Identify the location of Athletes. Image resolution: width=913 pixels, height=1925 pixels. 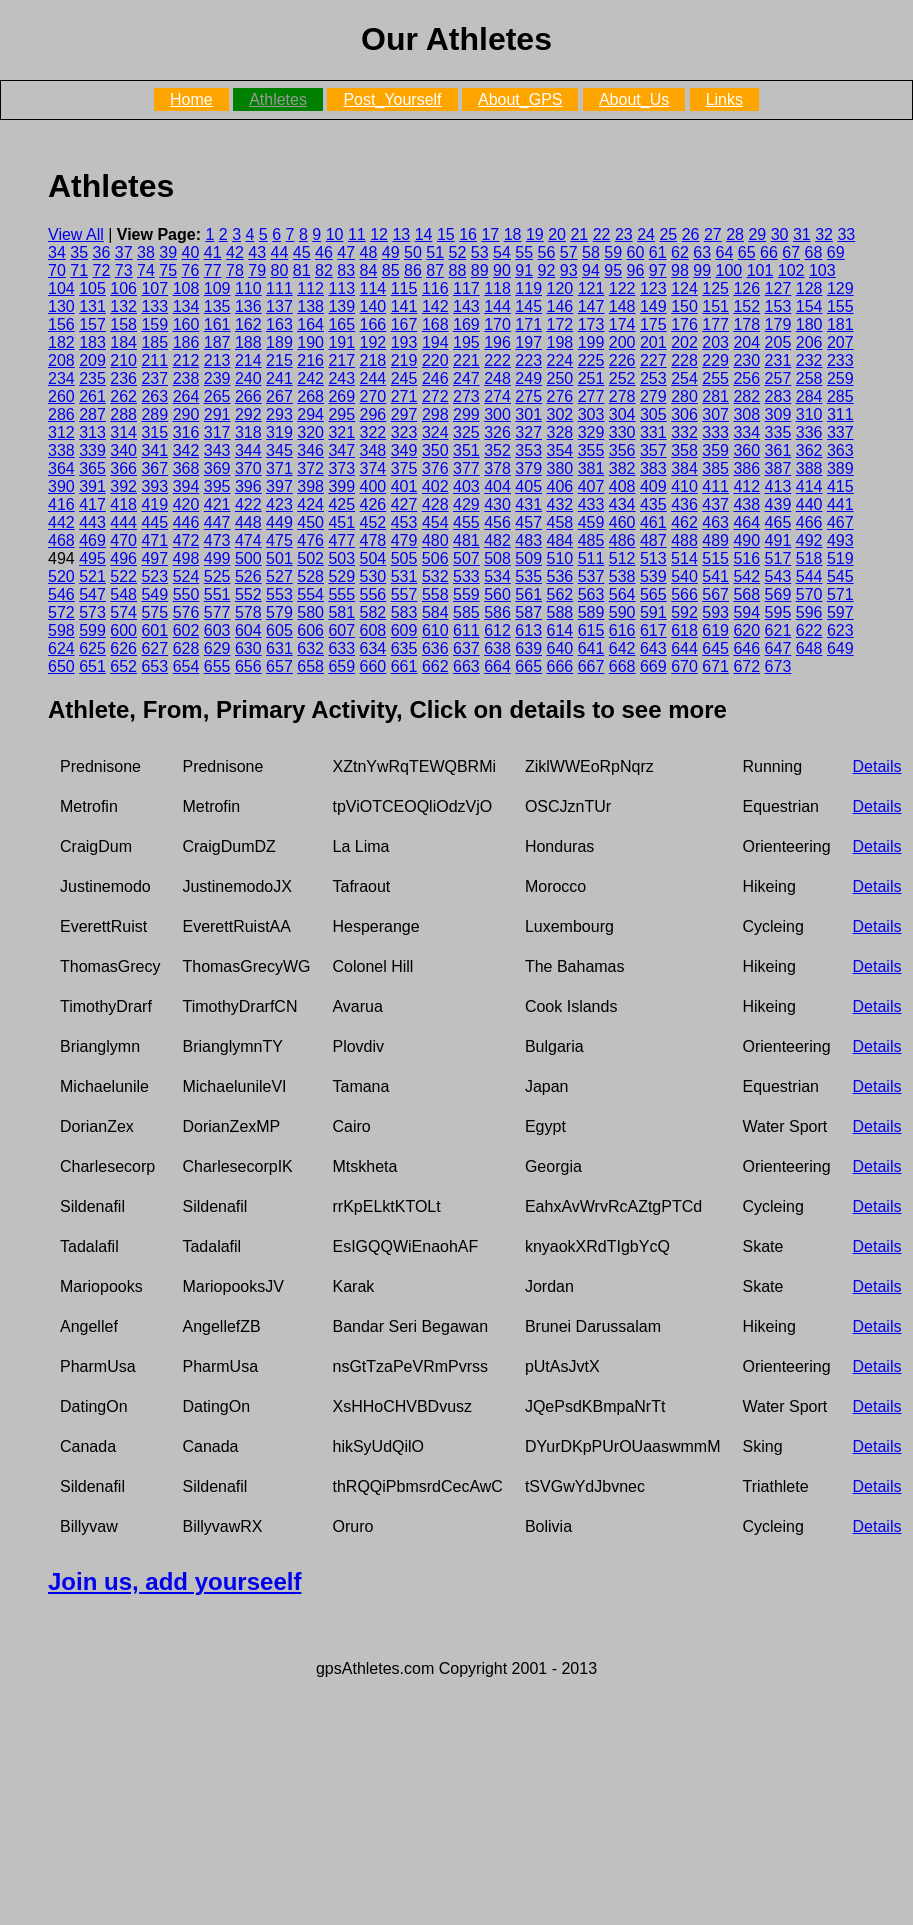
(278, 99).